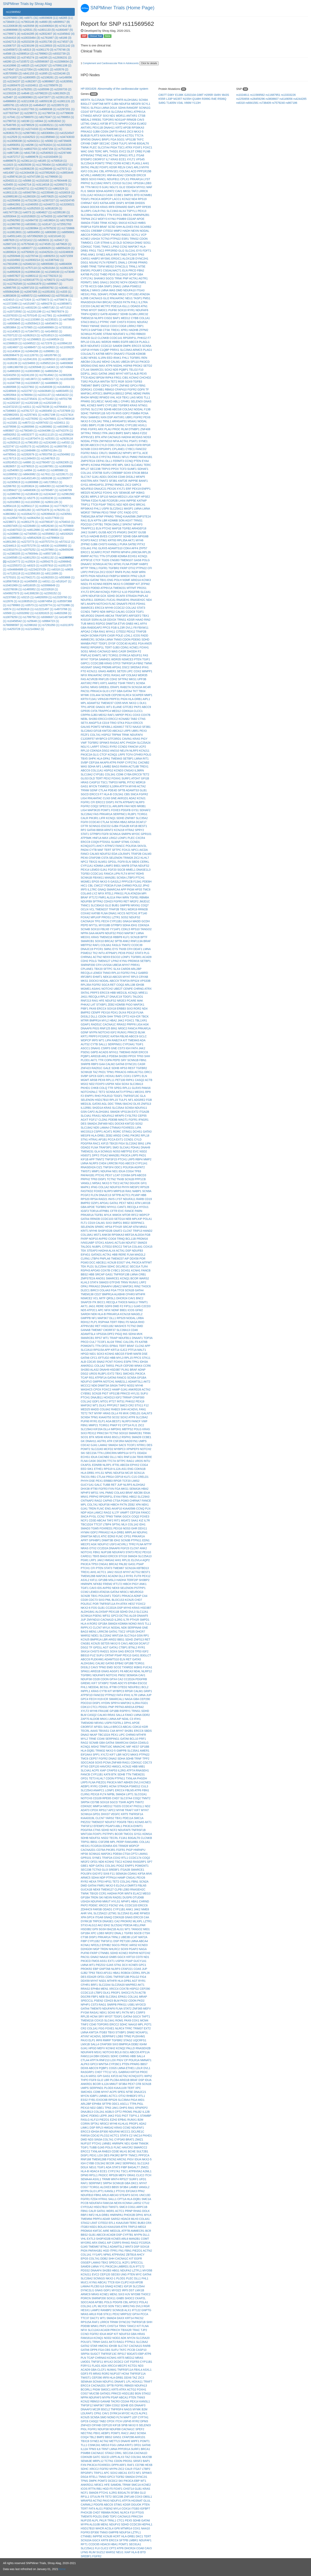 This screenshot has height=2576, width=311. What do you see at coordinates (143, 1742) in the screenshot?
I see `CD40LG` at bounding box center [143, 1742].